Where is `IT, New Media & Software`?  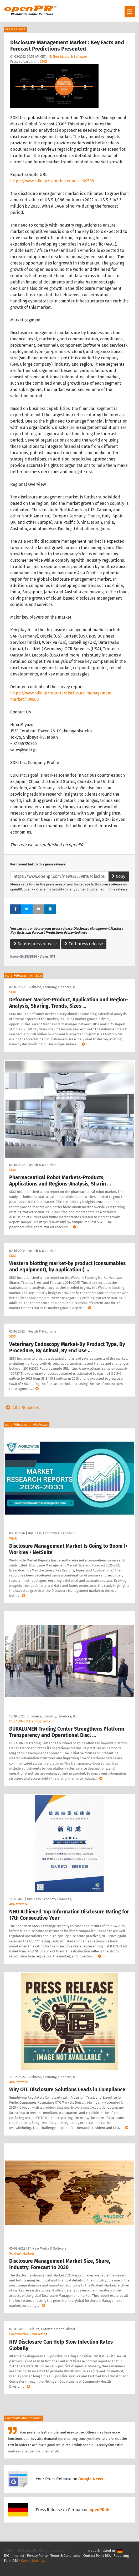
IT, New Media & Software is located at coordinates (68, 56).